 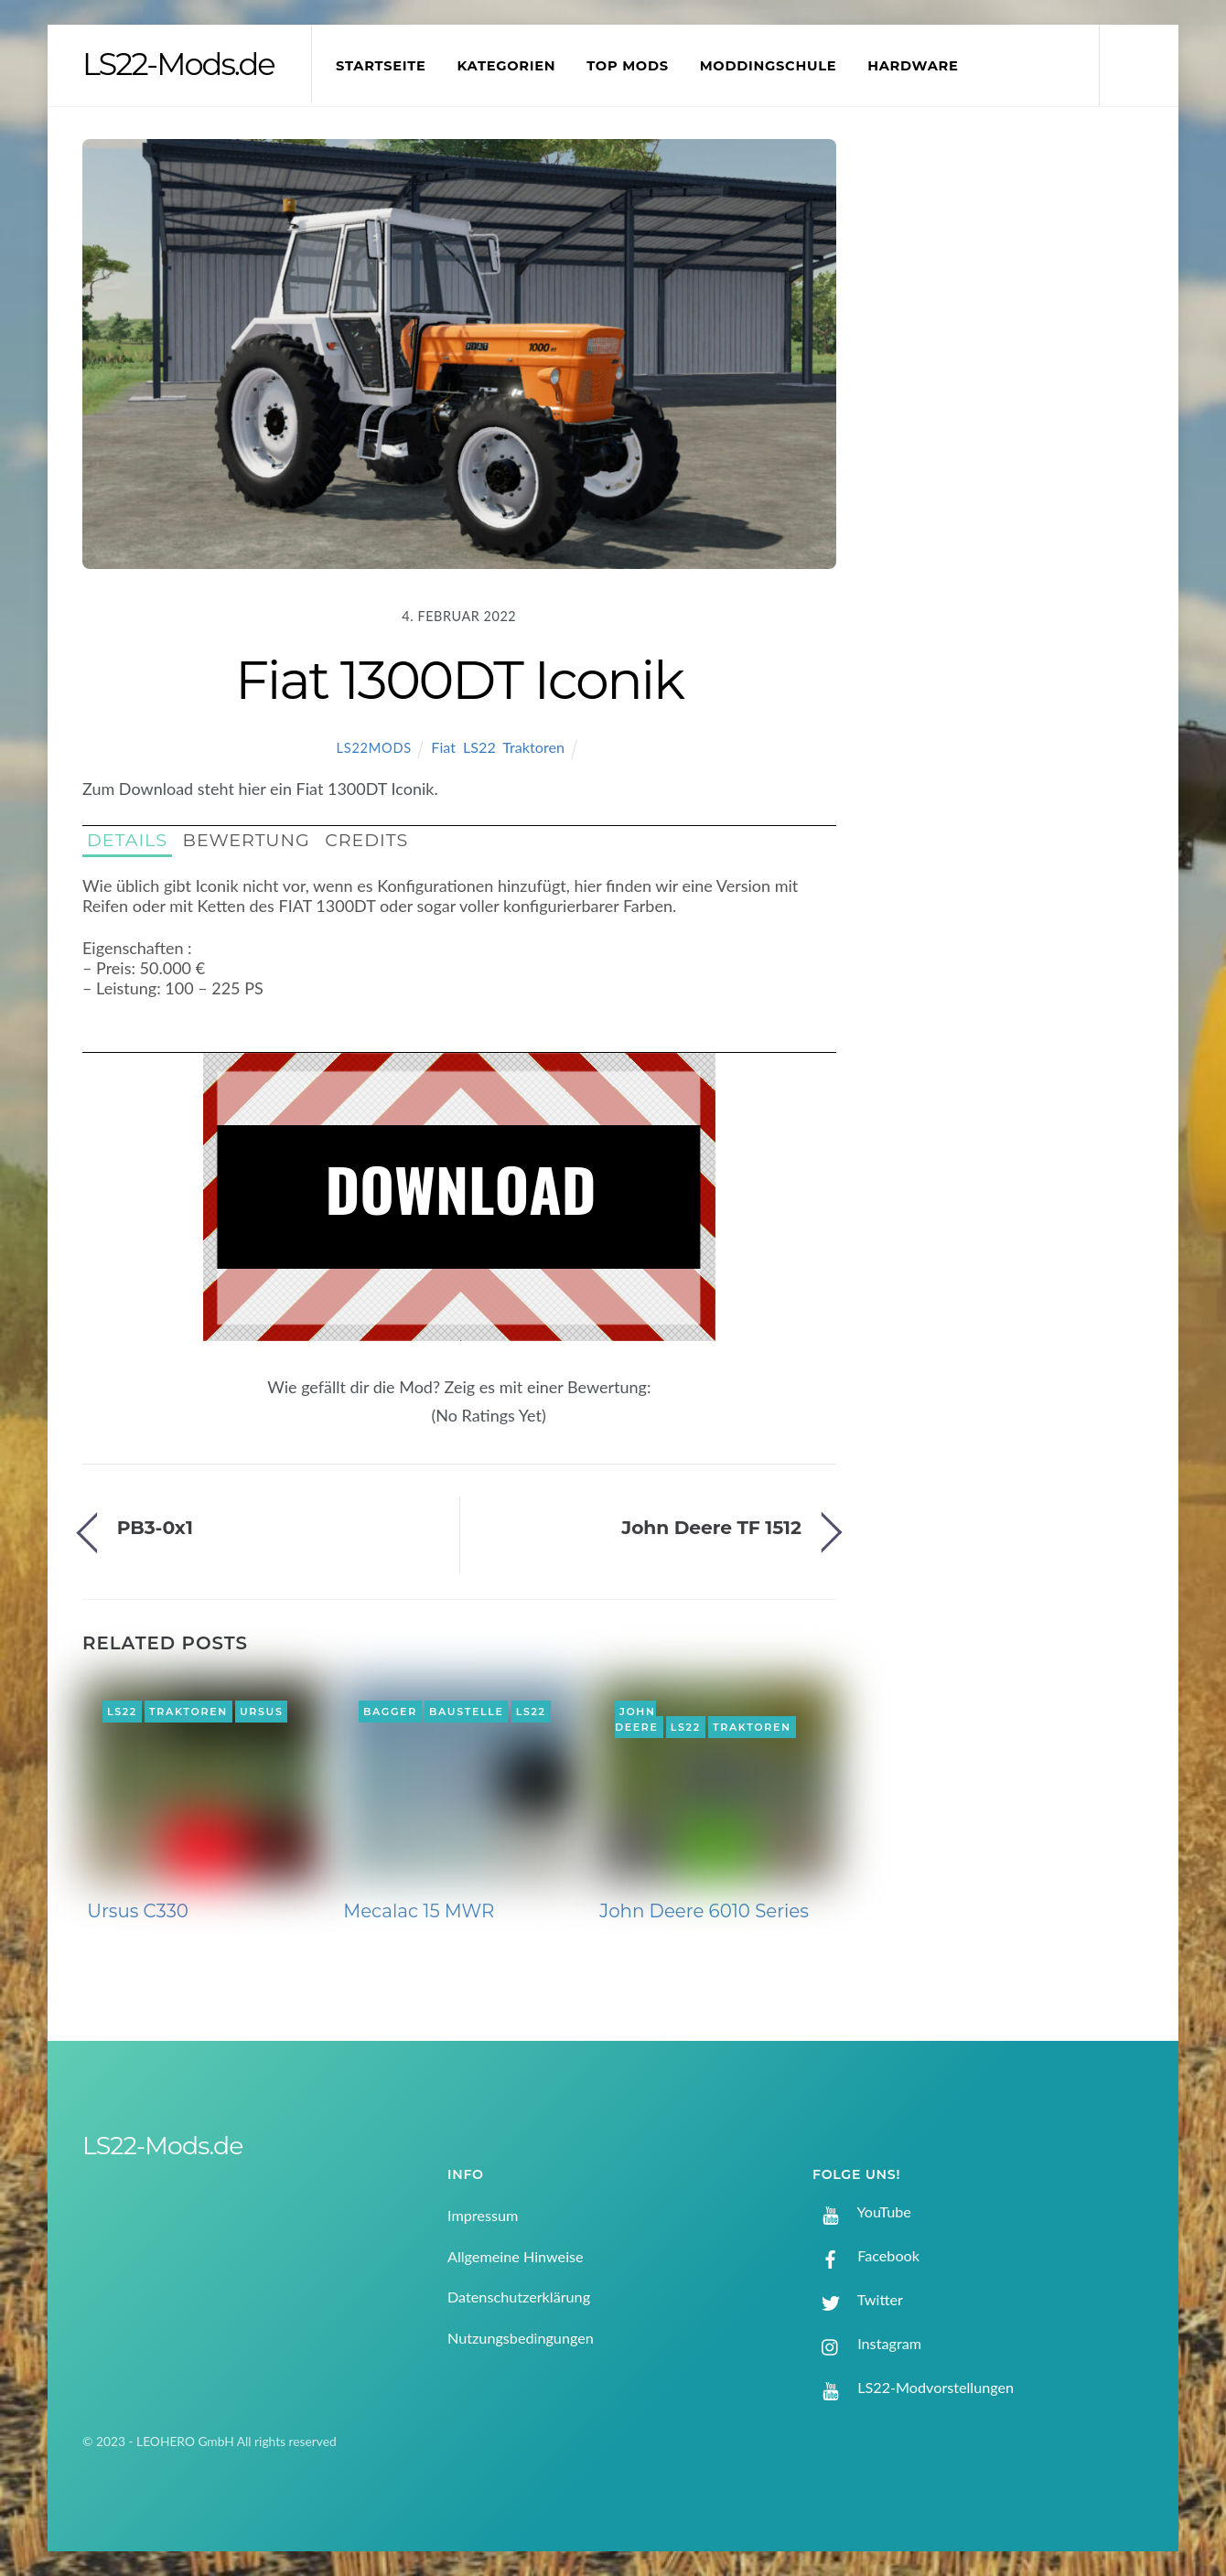 I want to click on LS22Mods, so click(x=374, y=748).